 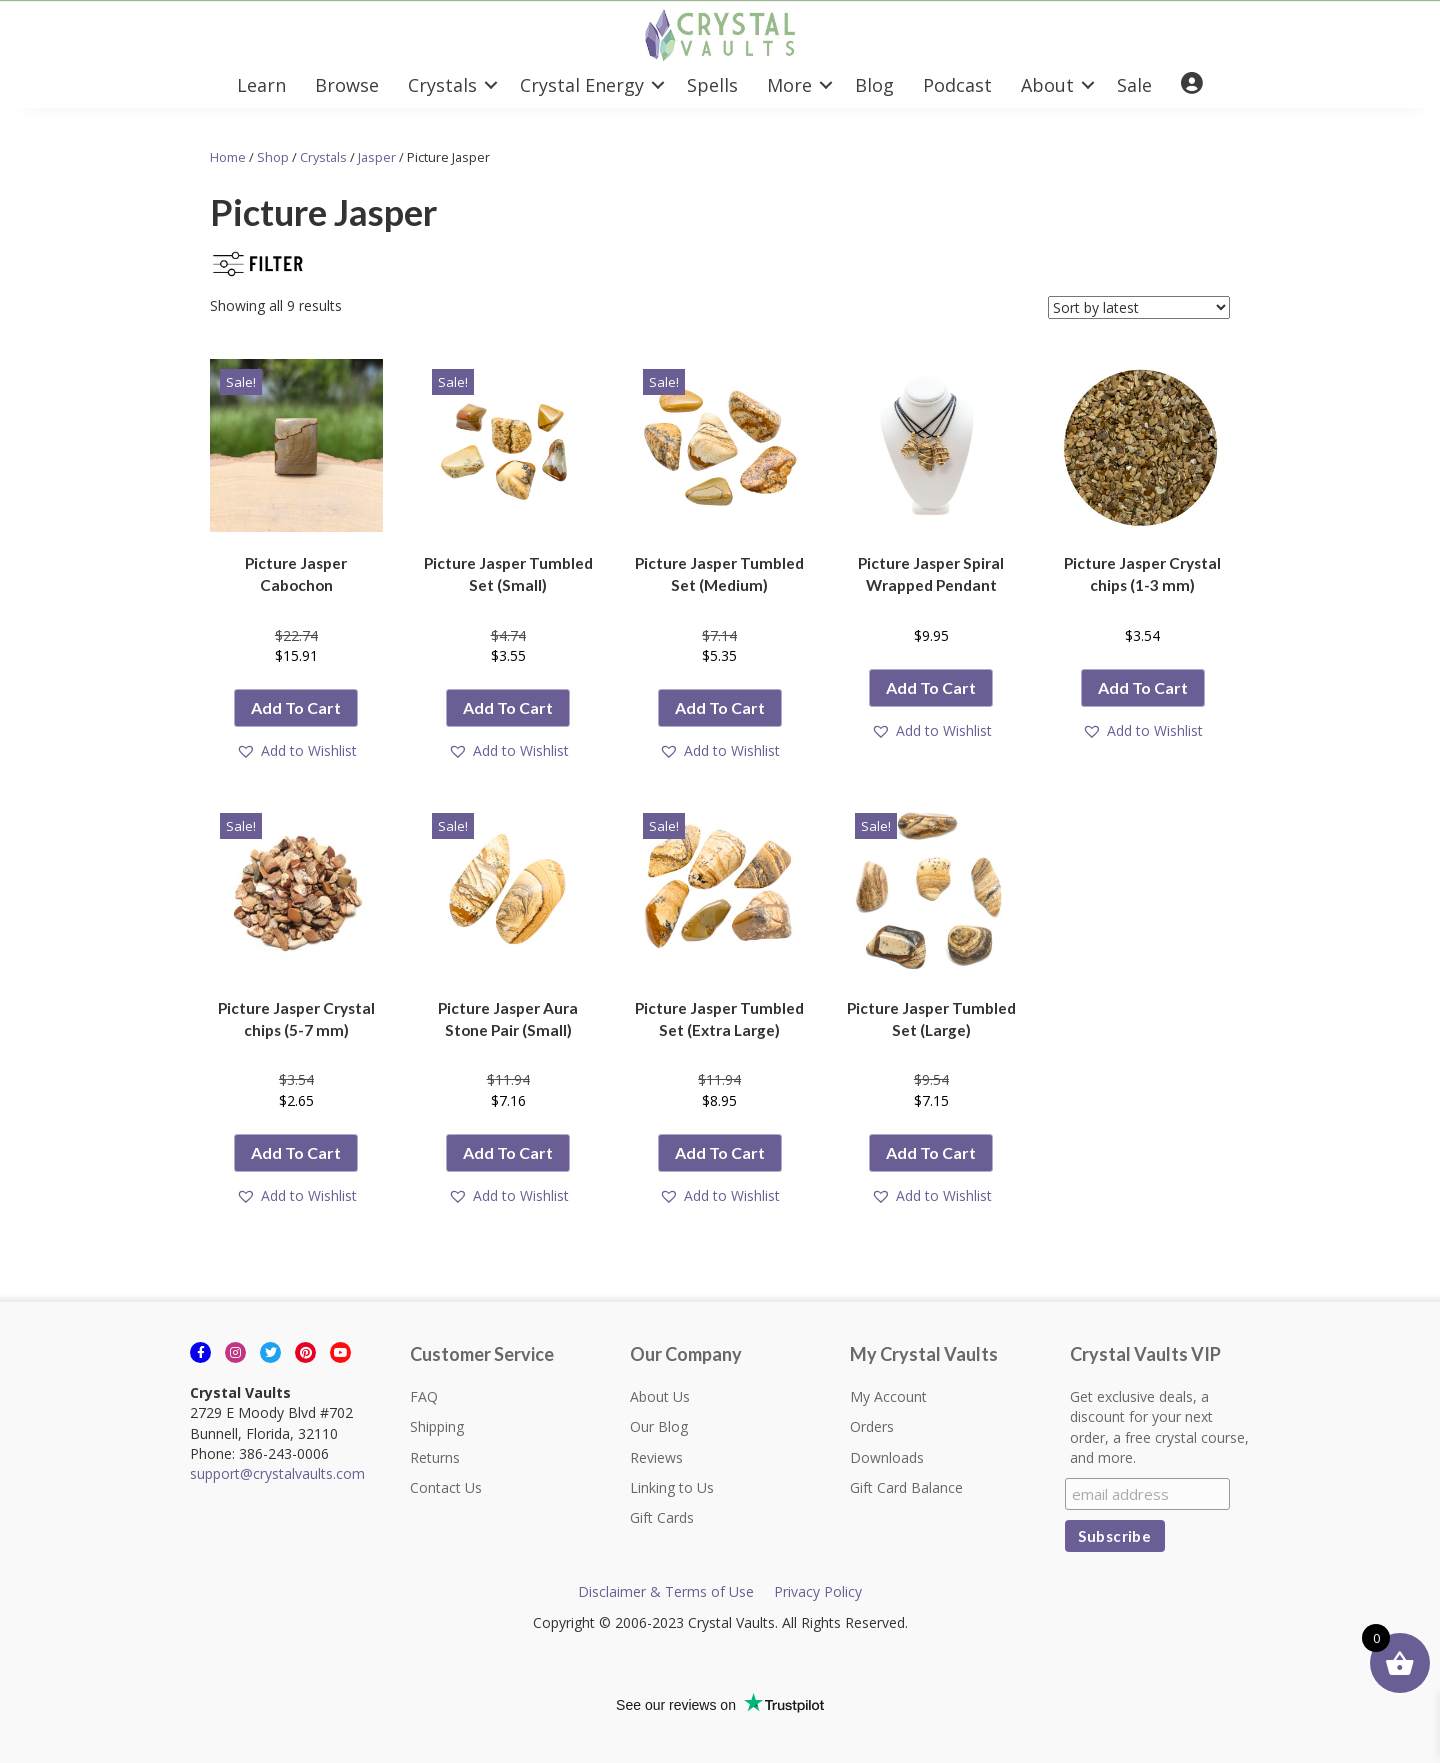 What do you see at coordinates (228, 157) in the screenshot?
I see `Home` at bounding box center [228, 157].